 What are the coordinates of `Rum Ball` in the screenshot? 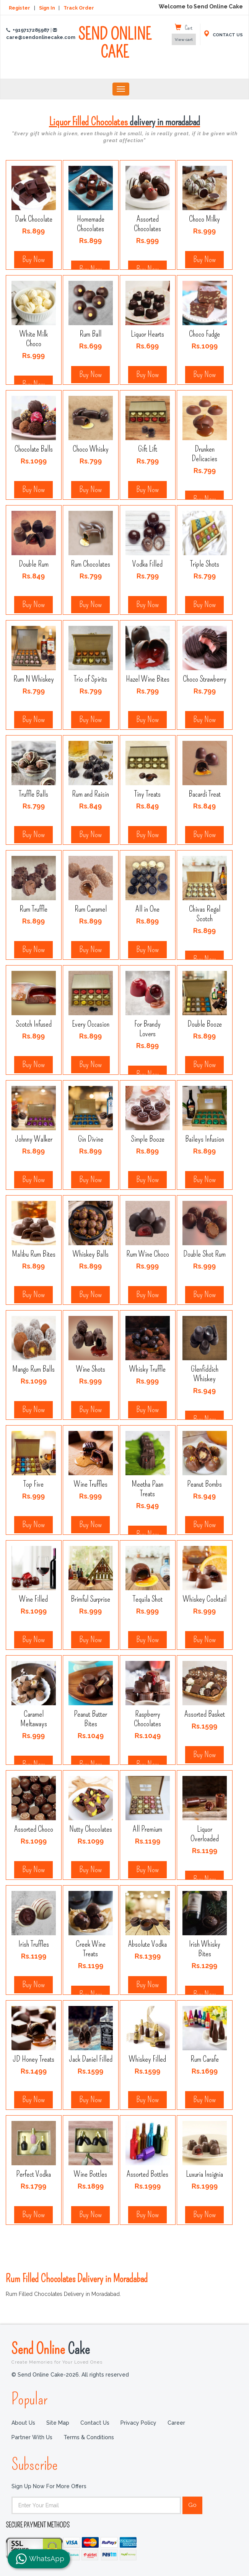 It's located at (90, 334).